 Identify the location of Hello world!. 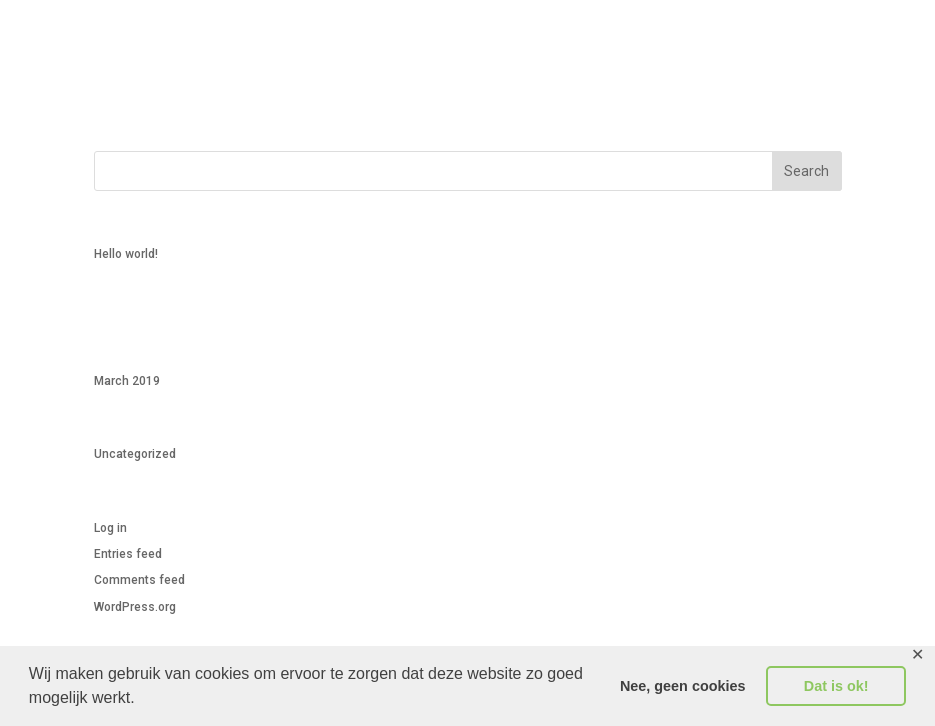
(126, 254).